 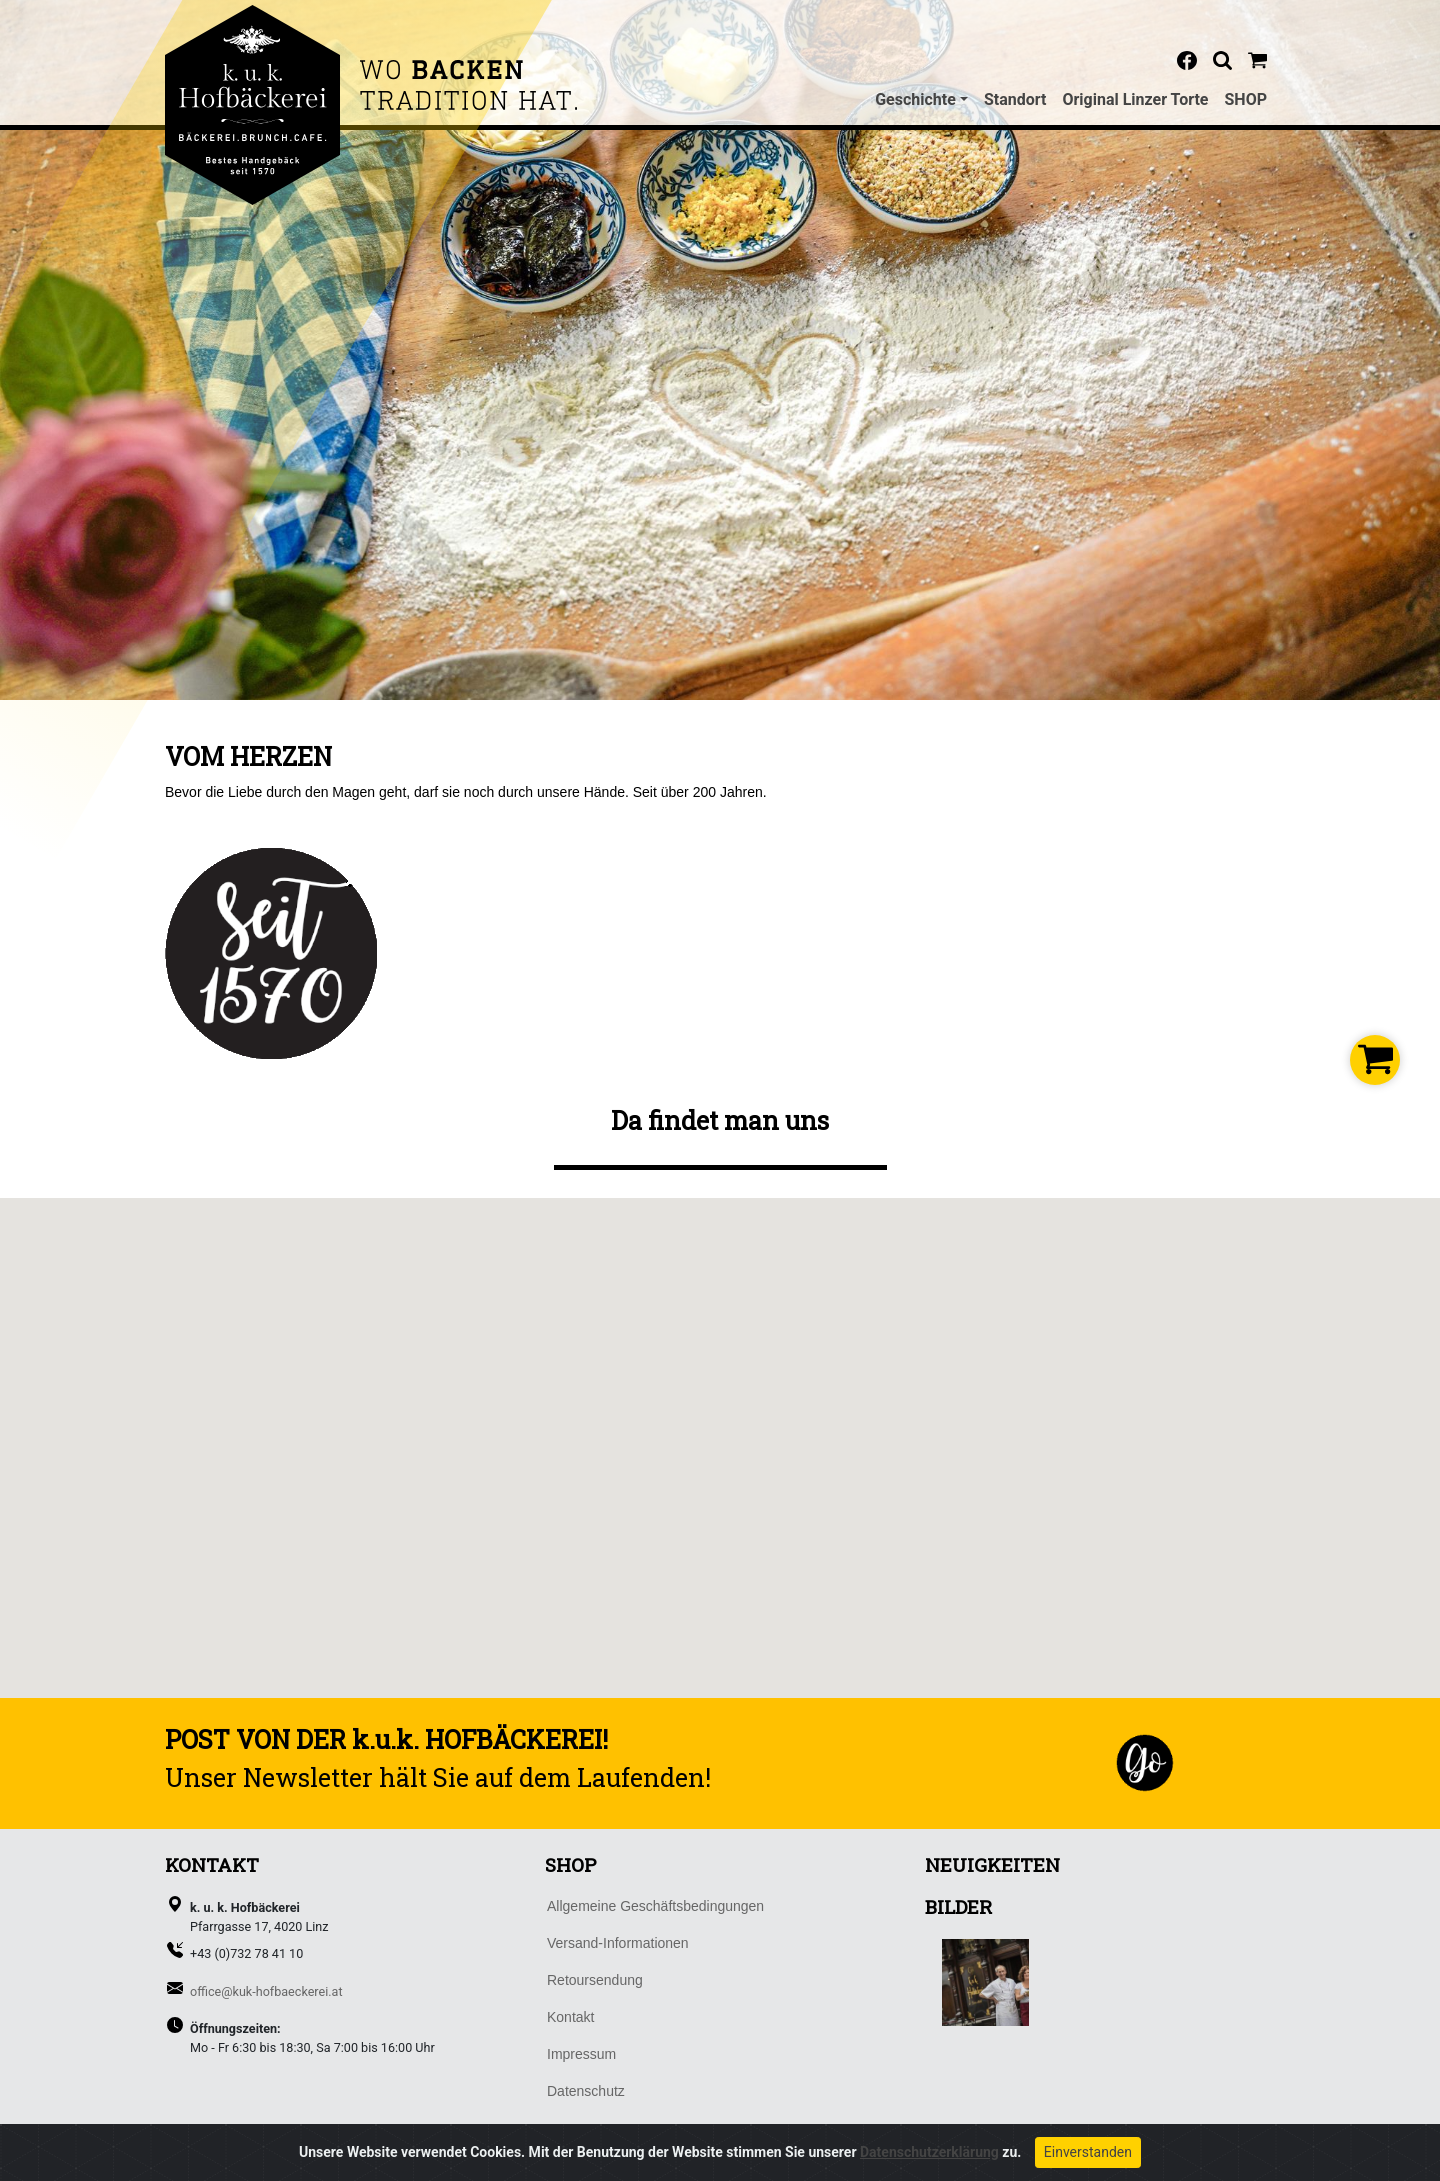 I want to click on Geschichte [button], so click(x=915, y=99).